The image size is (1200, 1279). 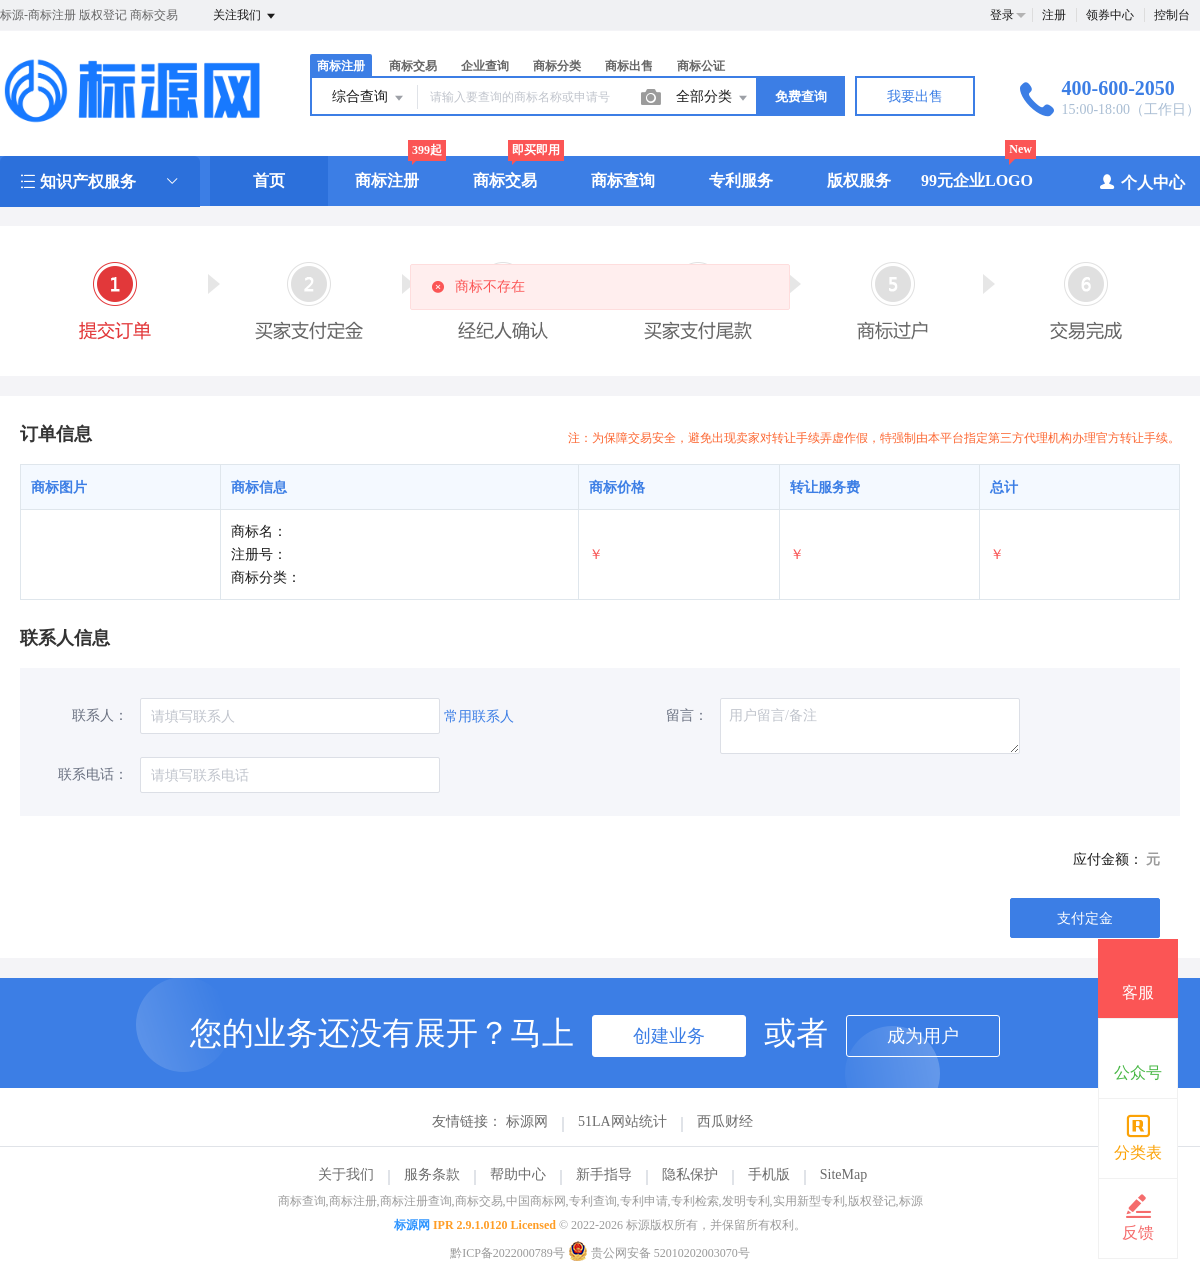 I want to click on 贵公网安备 52010202003070号, so click(x=659, y=1253).